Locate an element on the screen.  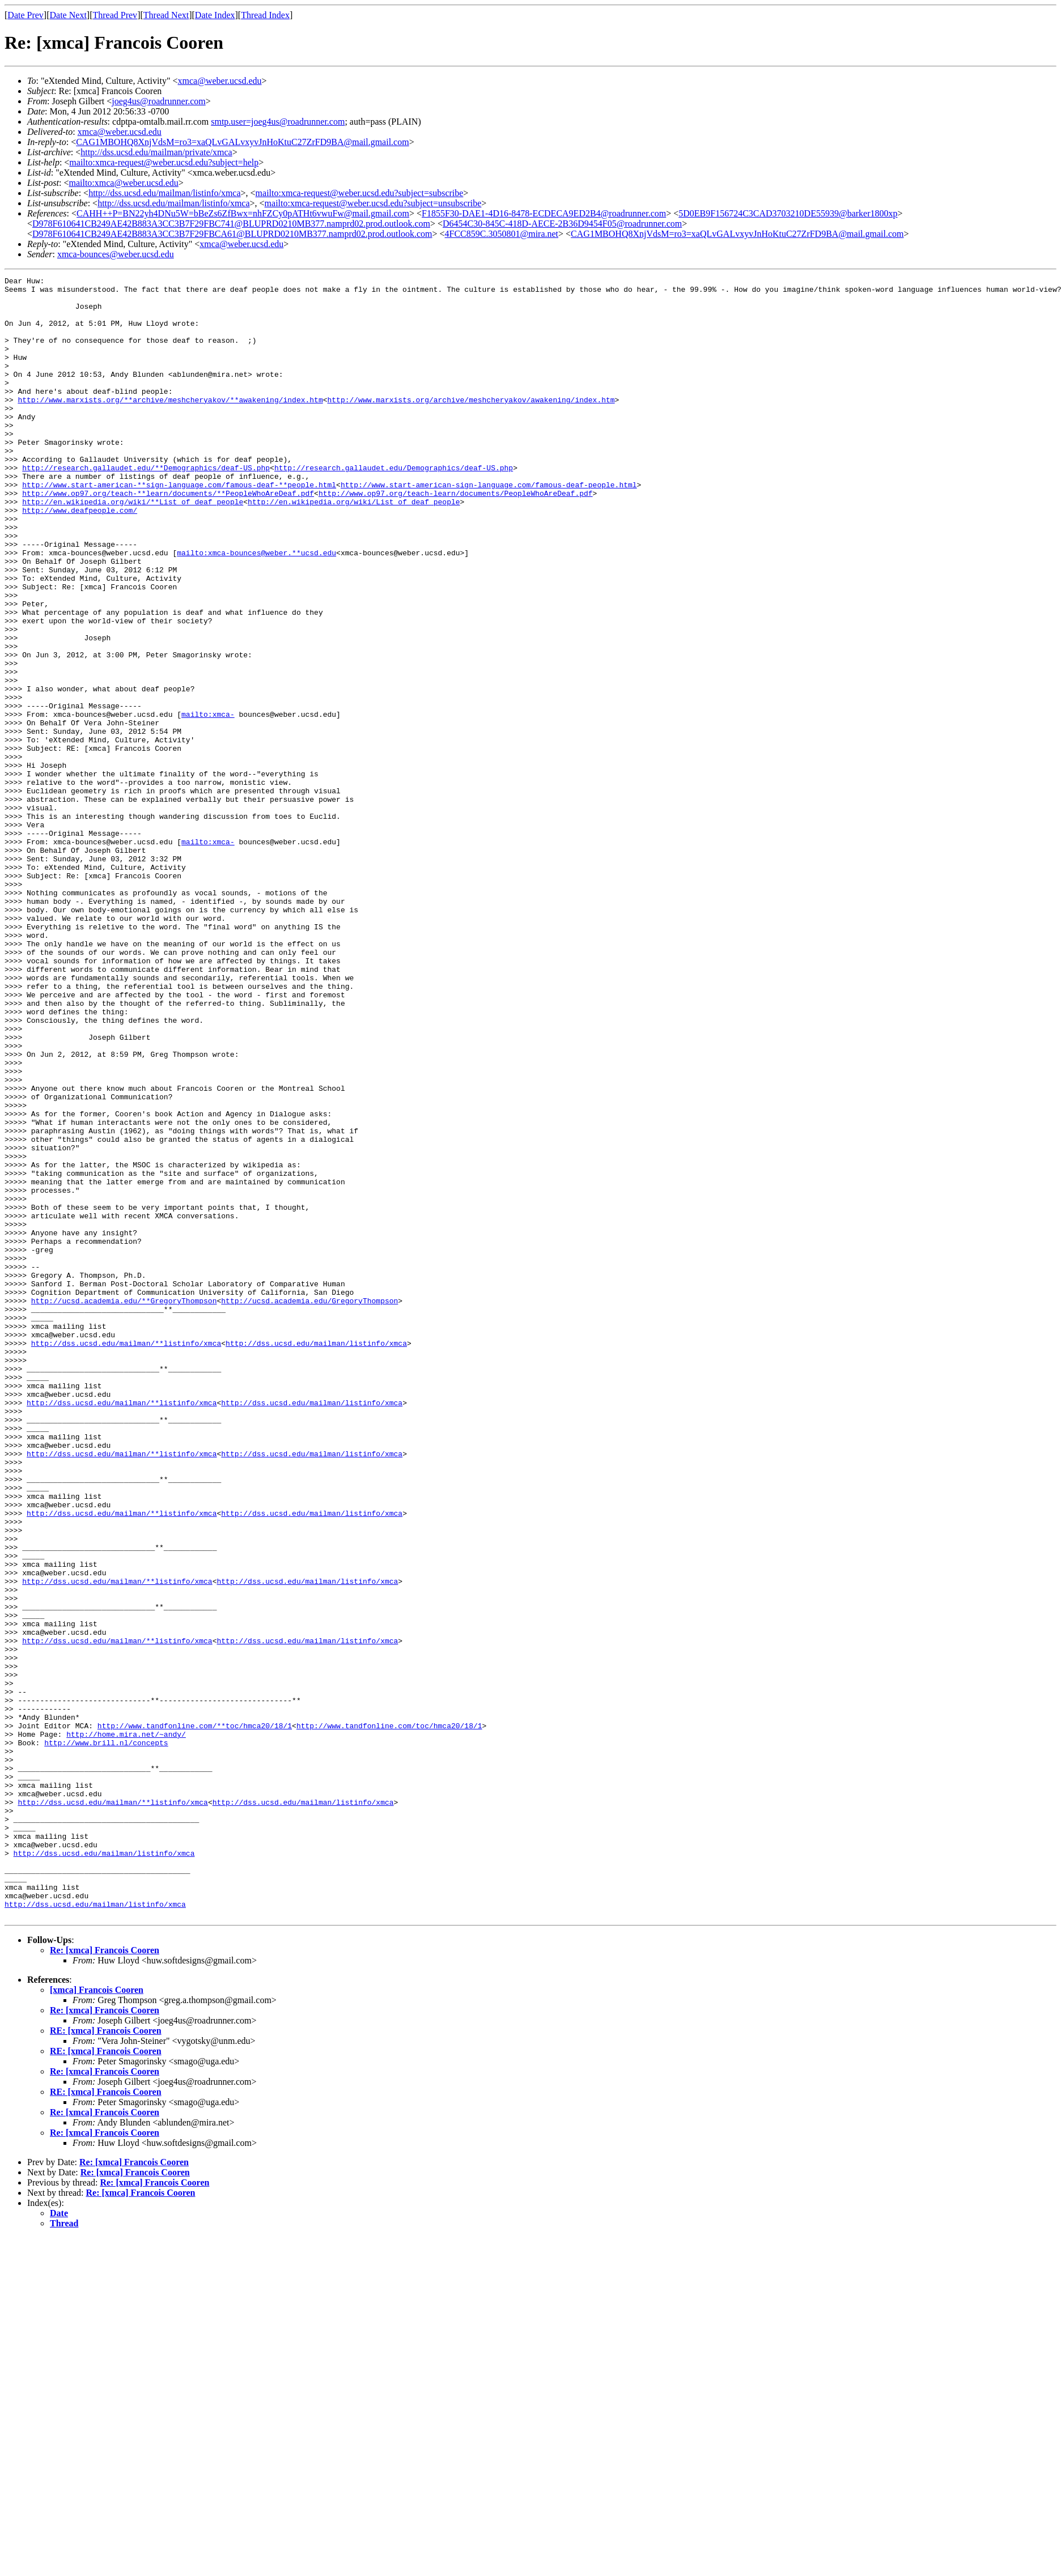
4FCC859C.3050801@mira.net is located at coordinates (502, 234).